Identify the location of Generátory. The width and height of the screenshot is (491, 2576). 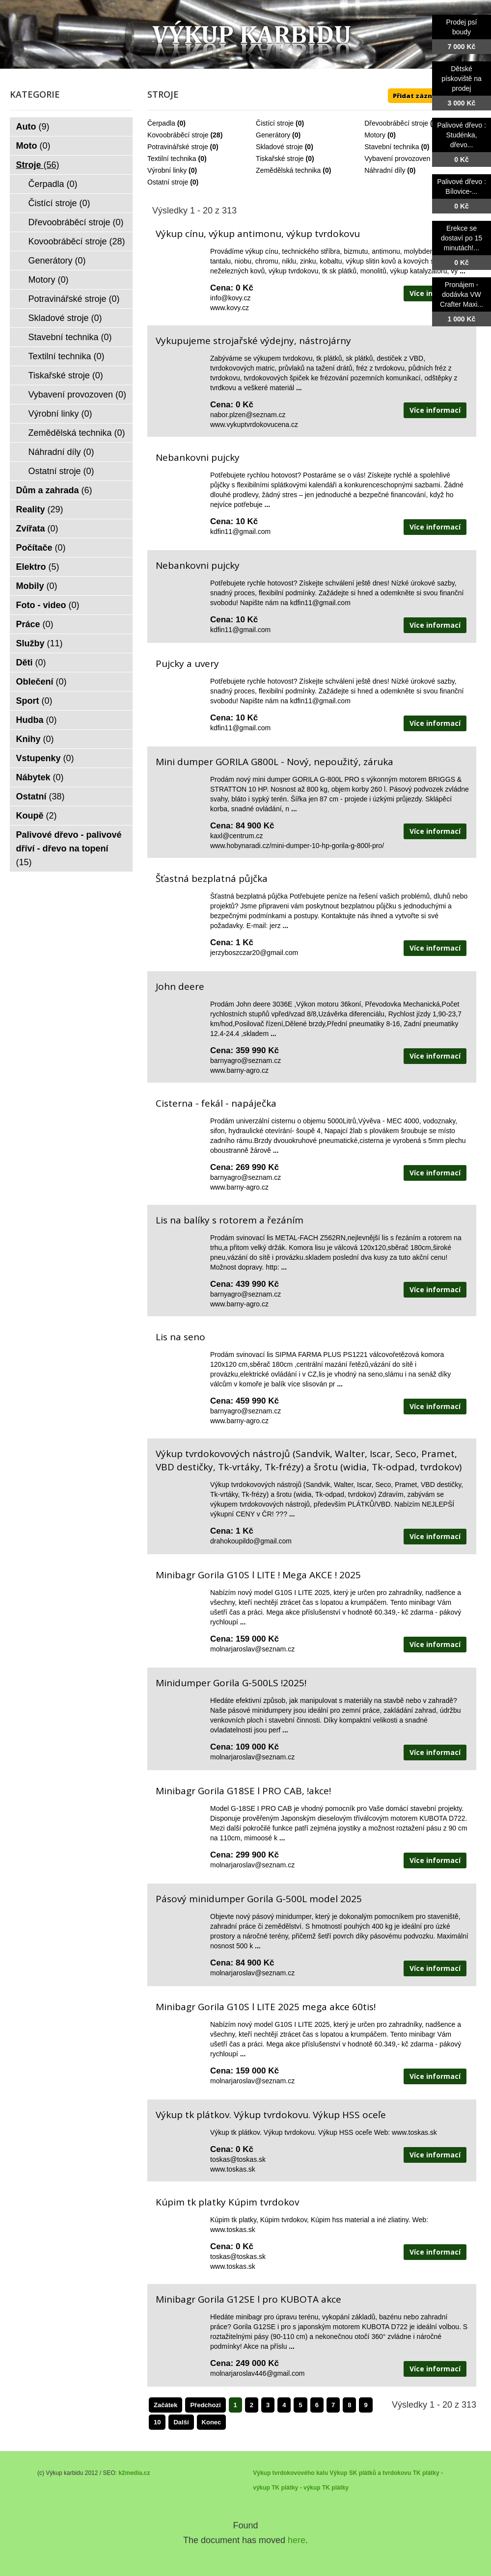
(273, 135).